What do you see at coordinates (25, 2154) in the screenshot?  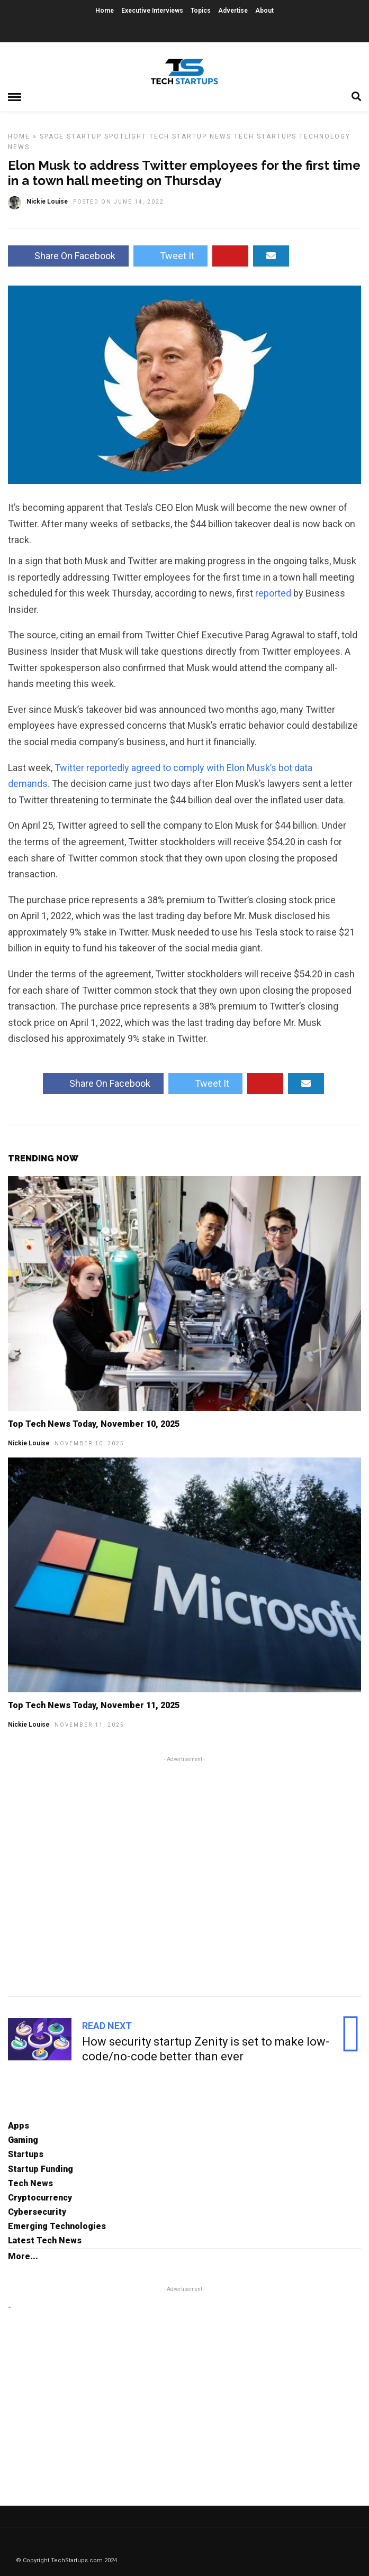 I see `Startups` at bounding box center [25, 2154].